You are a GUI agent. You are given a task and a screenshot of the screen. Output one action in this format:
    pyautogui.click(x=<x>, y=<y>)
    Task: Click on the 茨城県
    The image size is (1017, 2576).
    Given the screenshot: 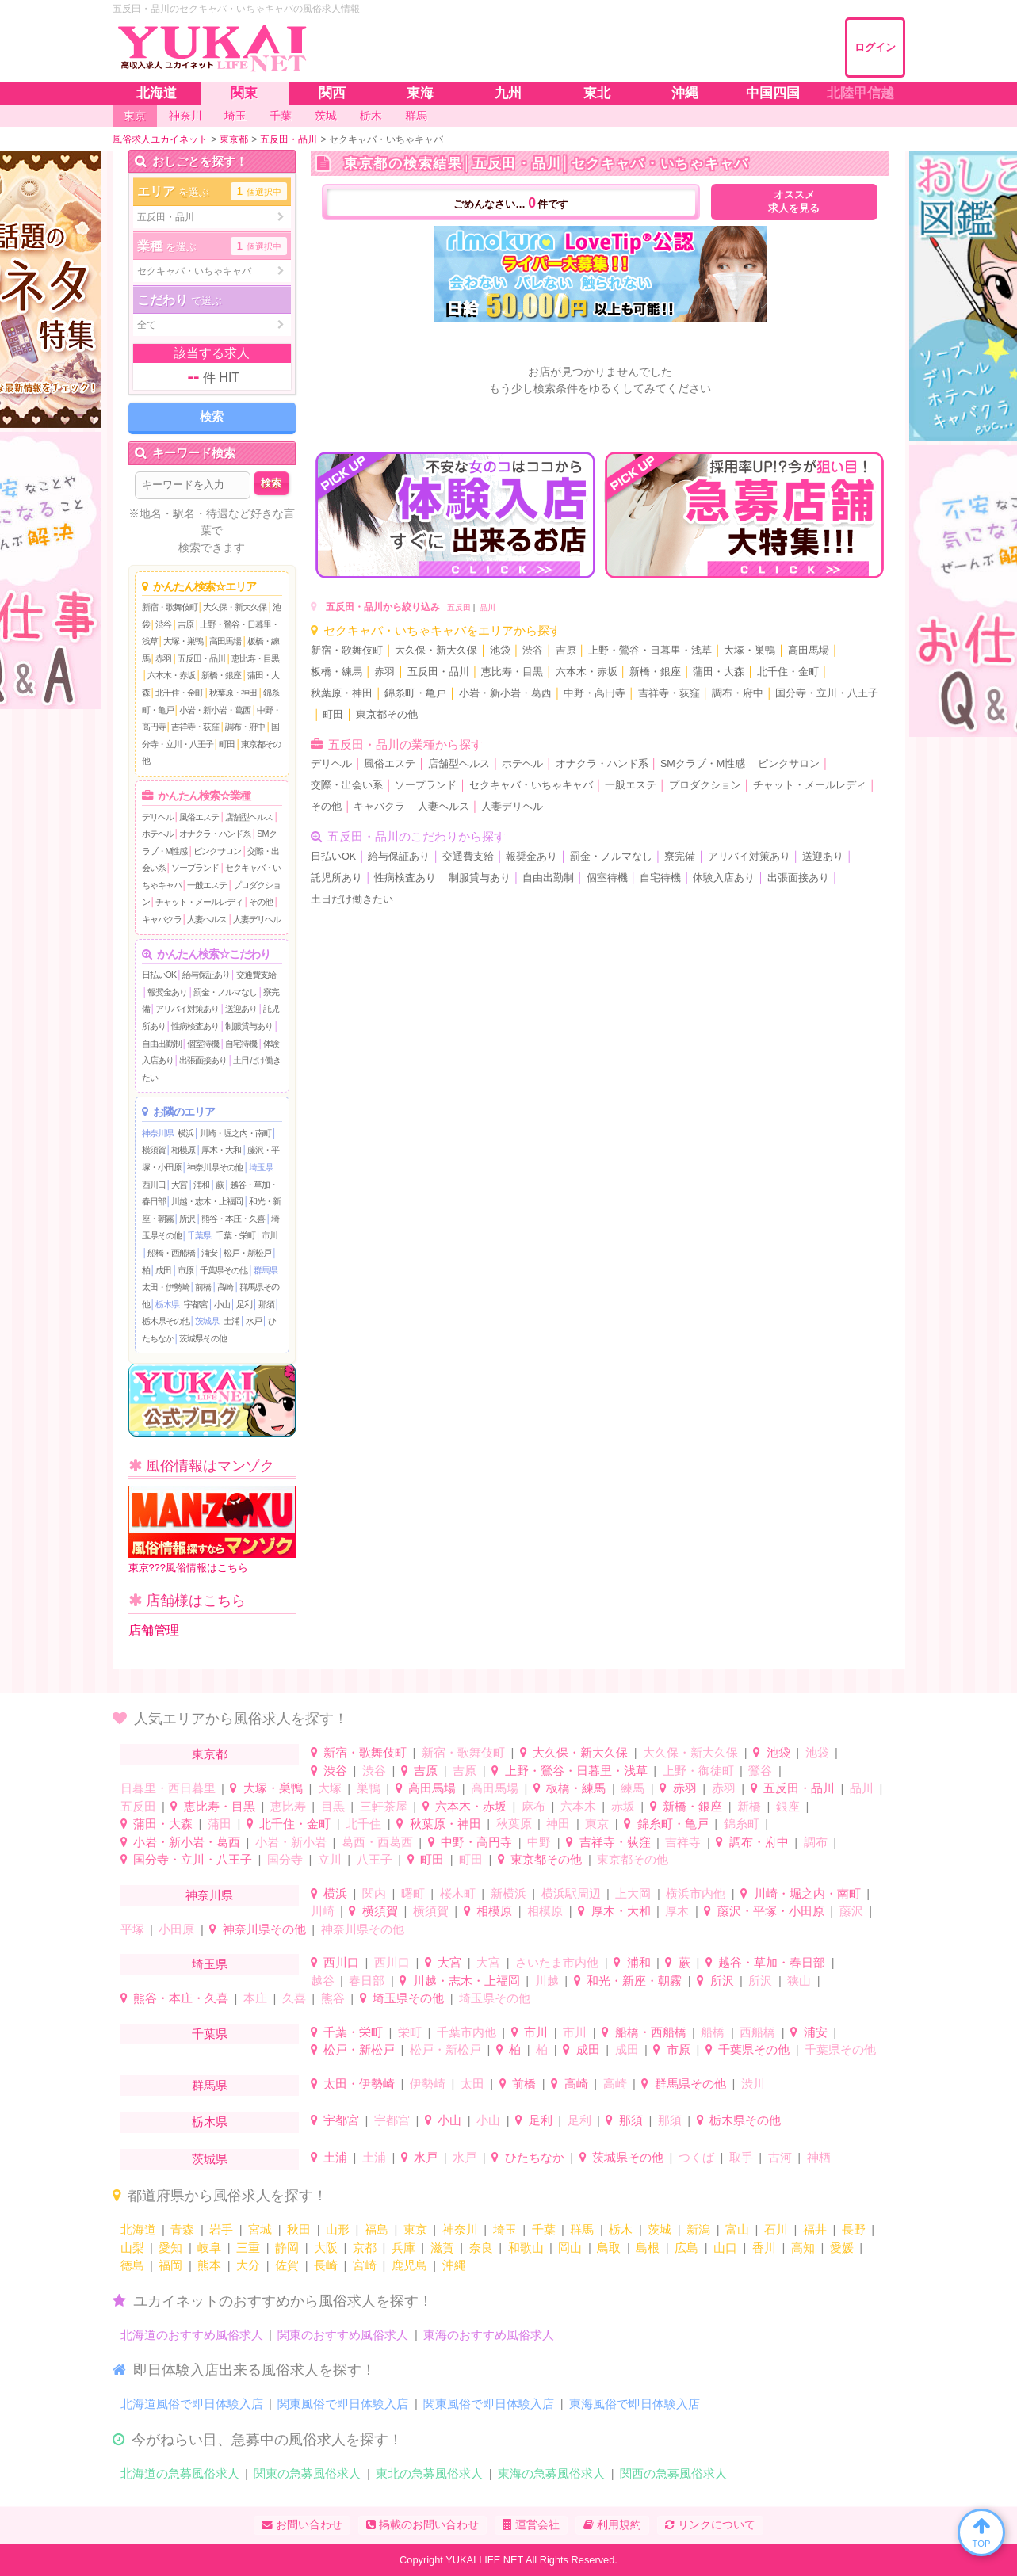 What is the action you would take?
    pyautogui.click(x=207, y=1321)
    